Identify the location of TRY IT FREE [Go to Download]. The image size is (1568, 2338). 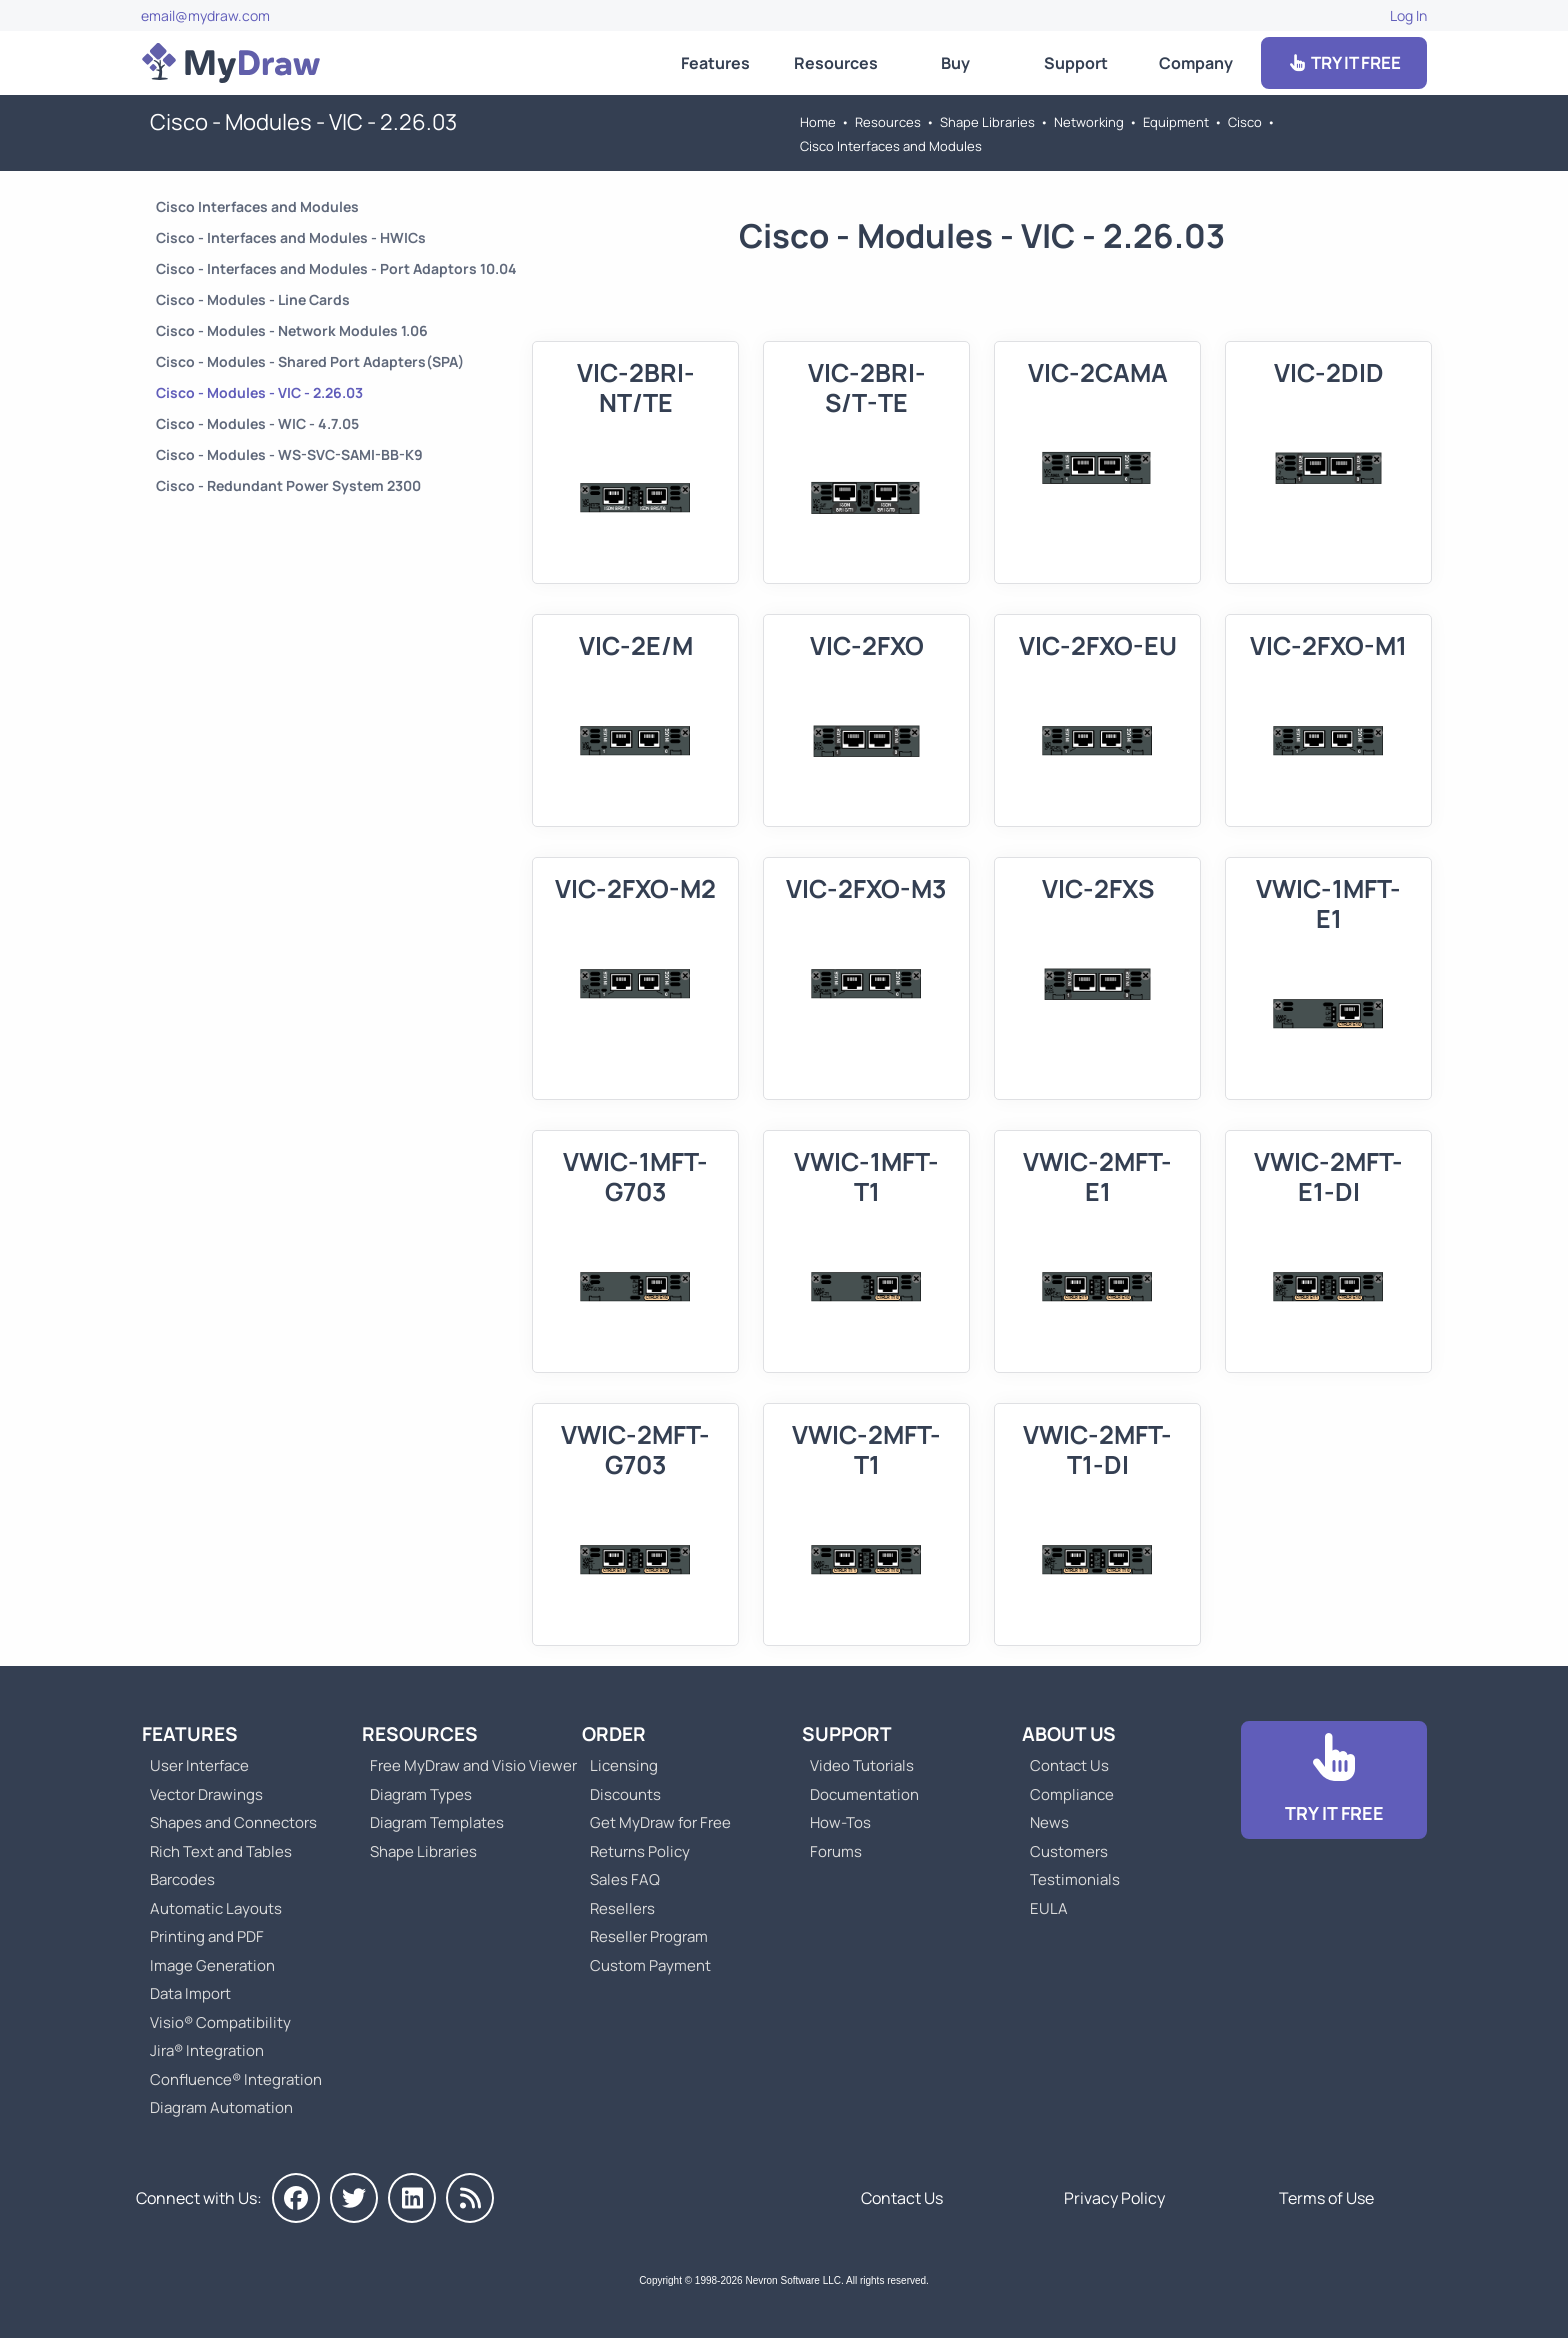
(1344, 62).